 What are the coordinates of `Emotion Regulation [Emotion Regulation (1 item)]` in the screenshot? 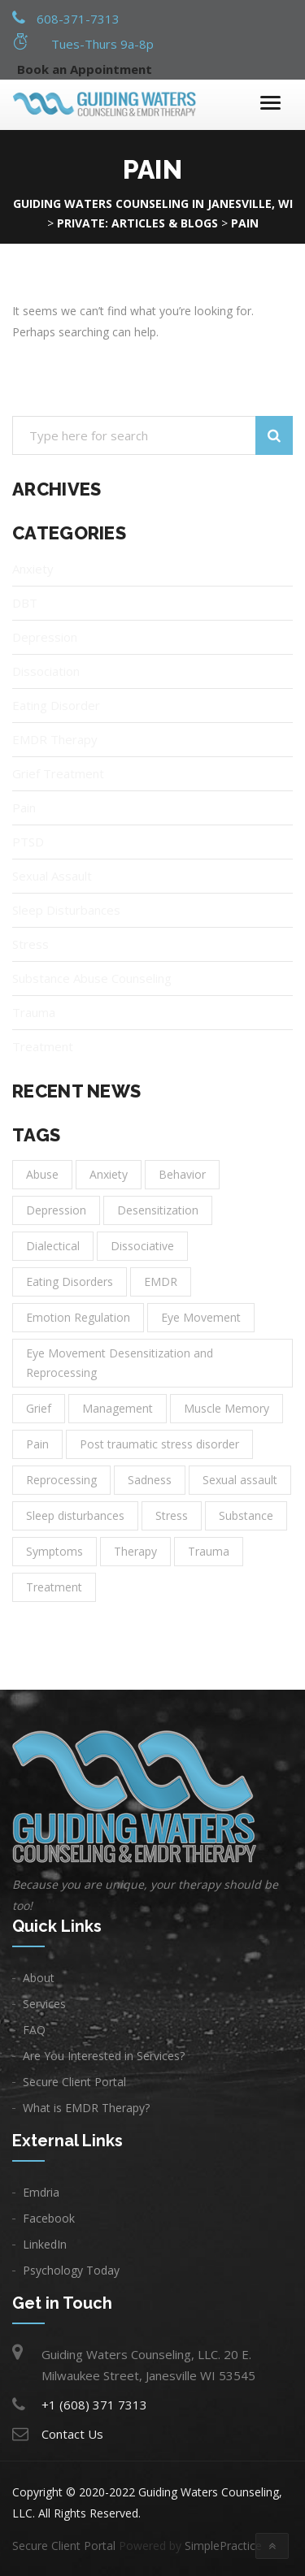 It's located at (78, 1317).